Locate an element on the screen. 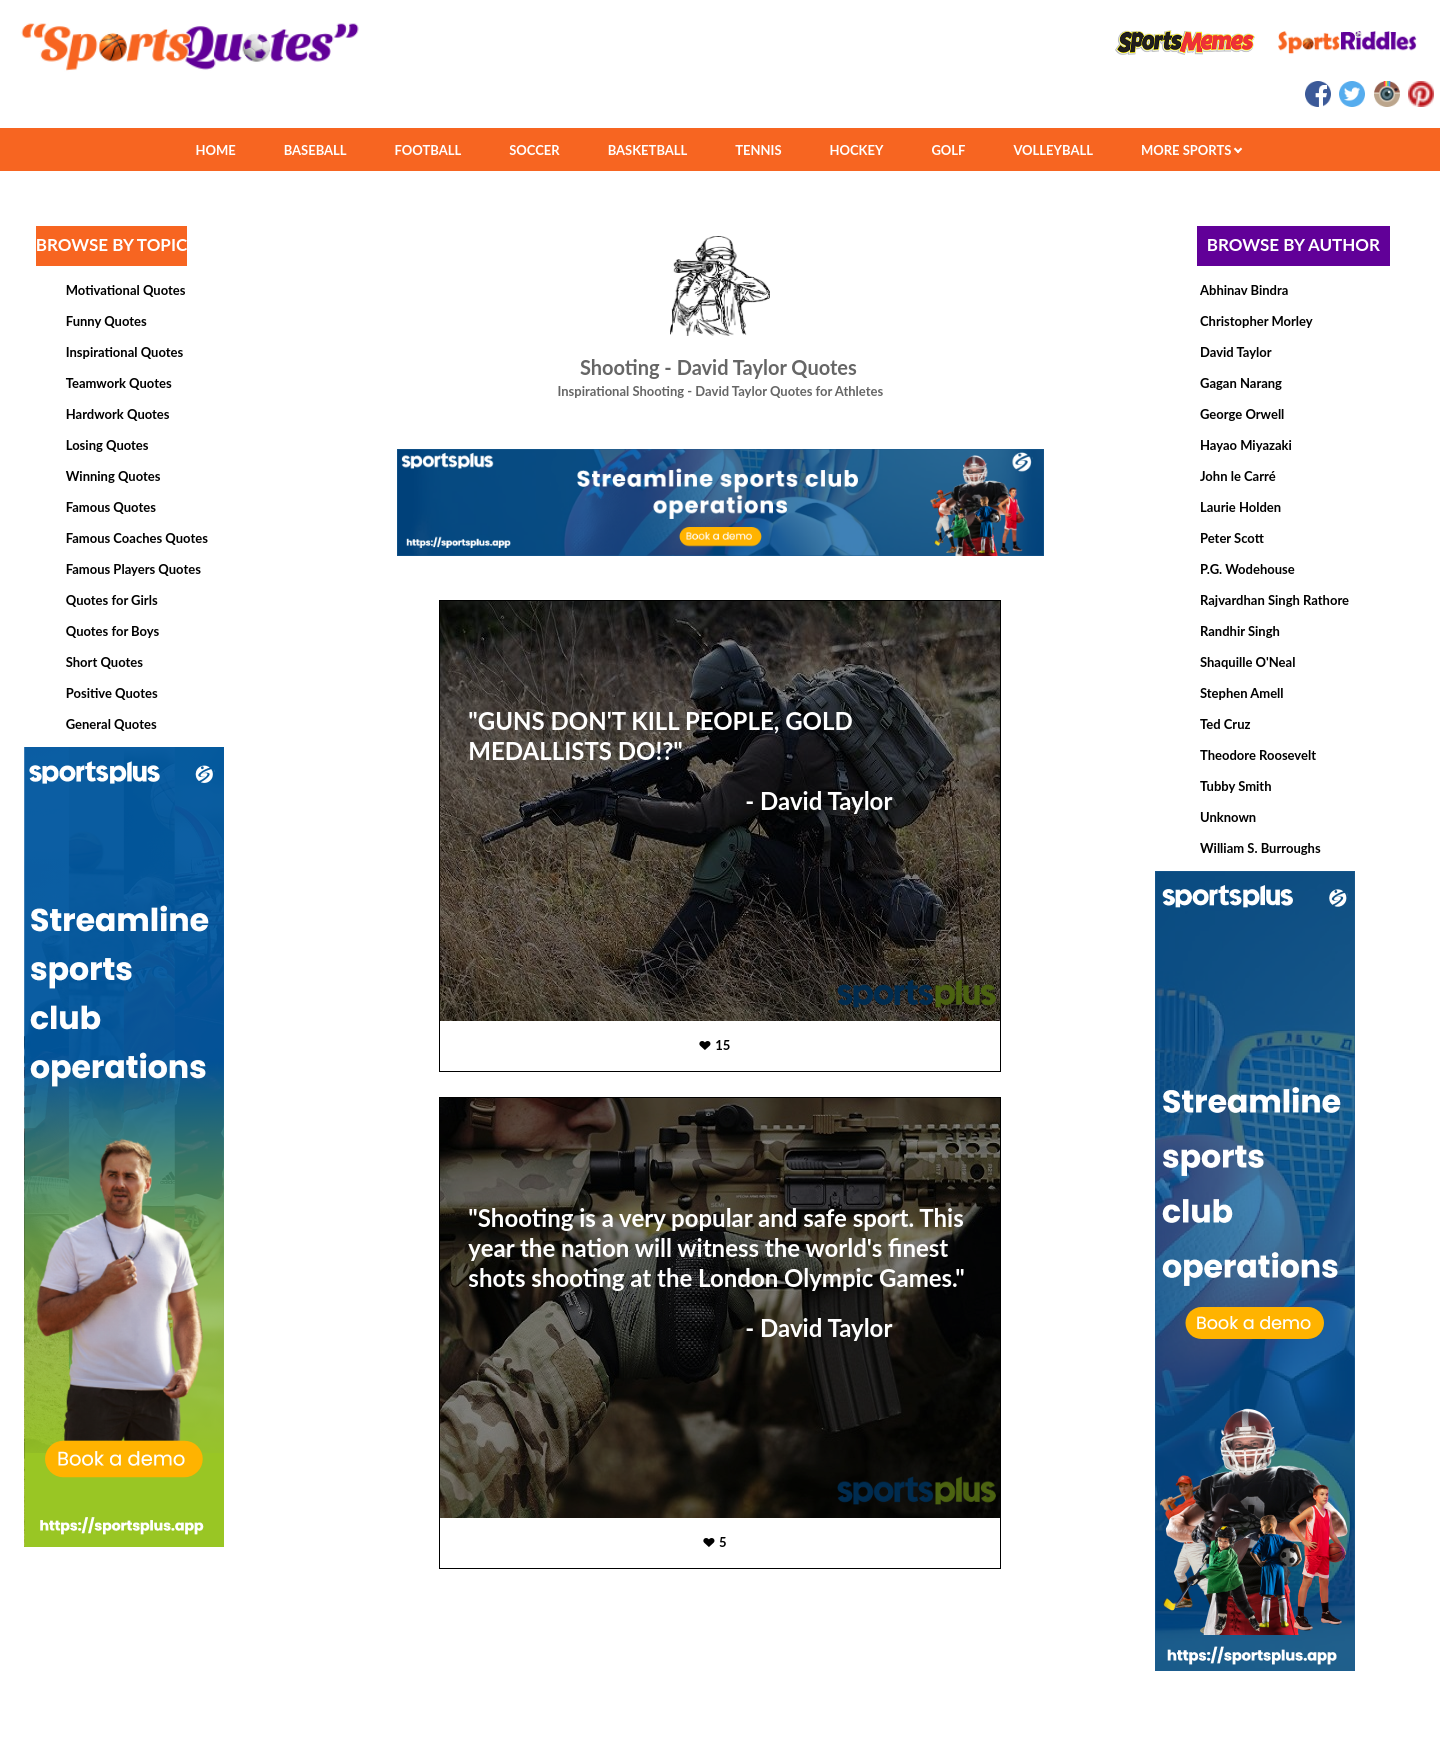 The height and width of the screenshot is (1744, 1440). GOLF is located at coordinates (948, 150).